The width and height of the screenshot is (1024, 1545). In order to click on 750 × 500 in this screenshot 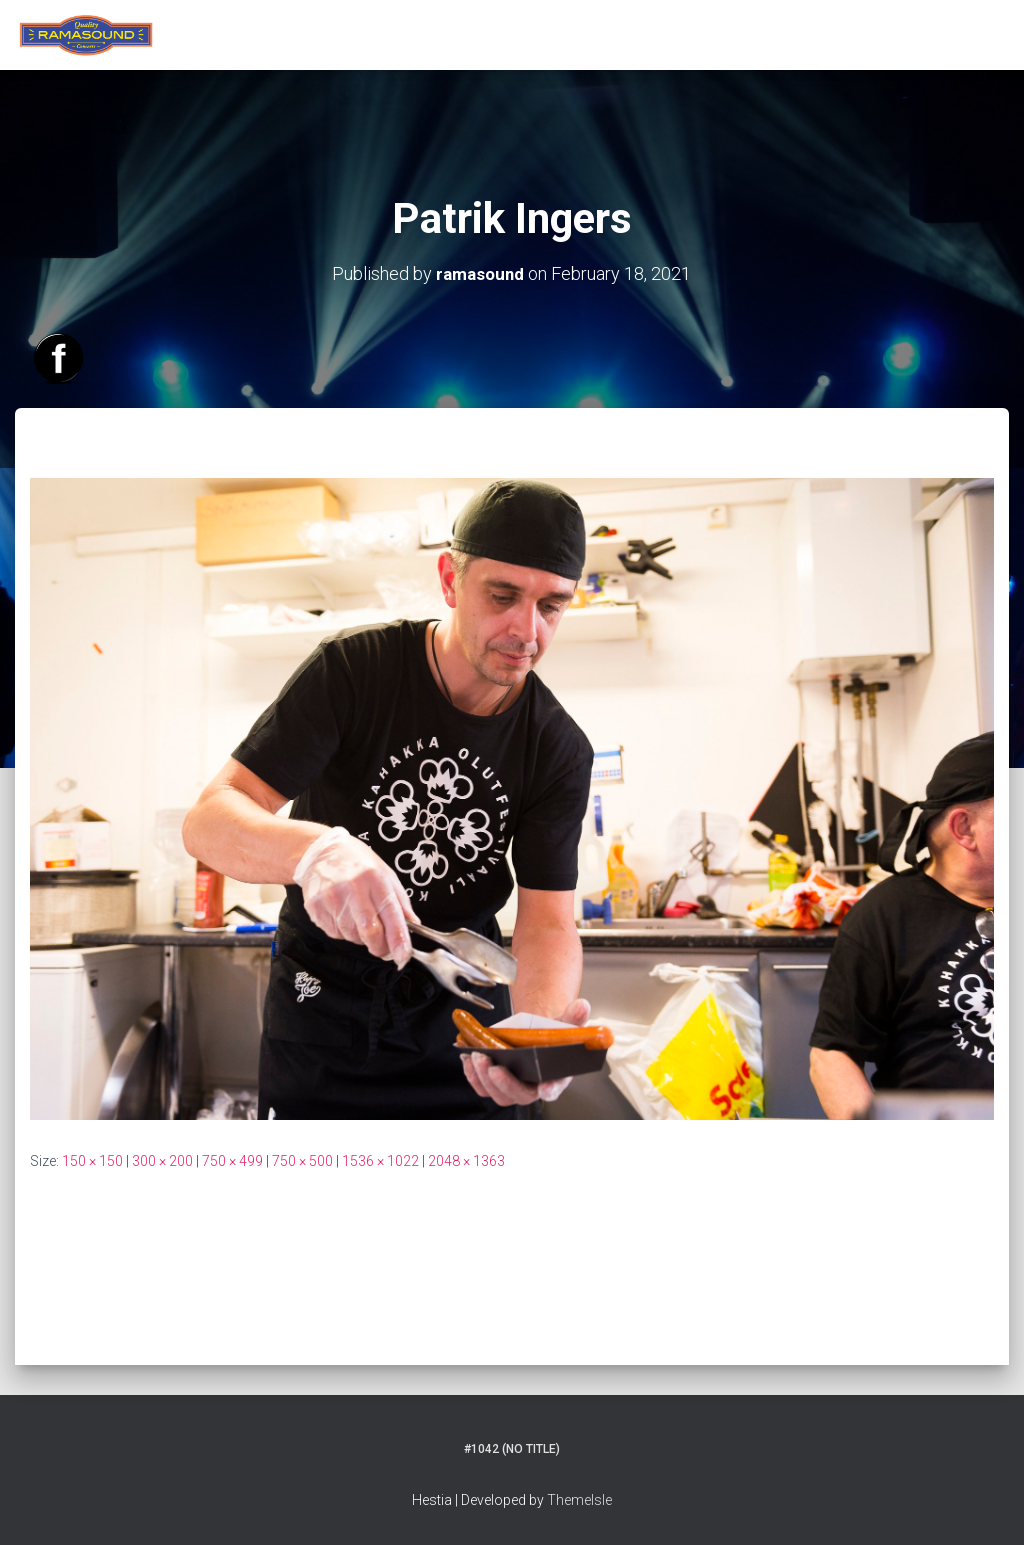, I will do `click(302, 1160)`.